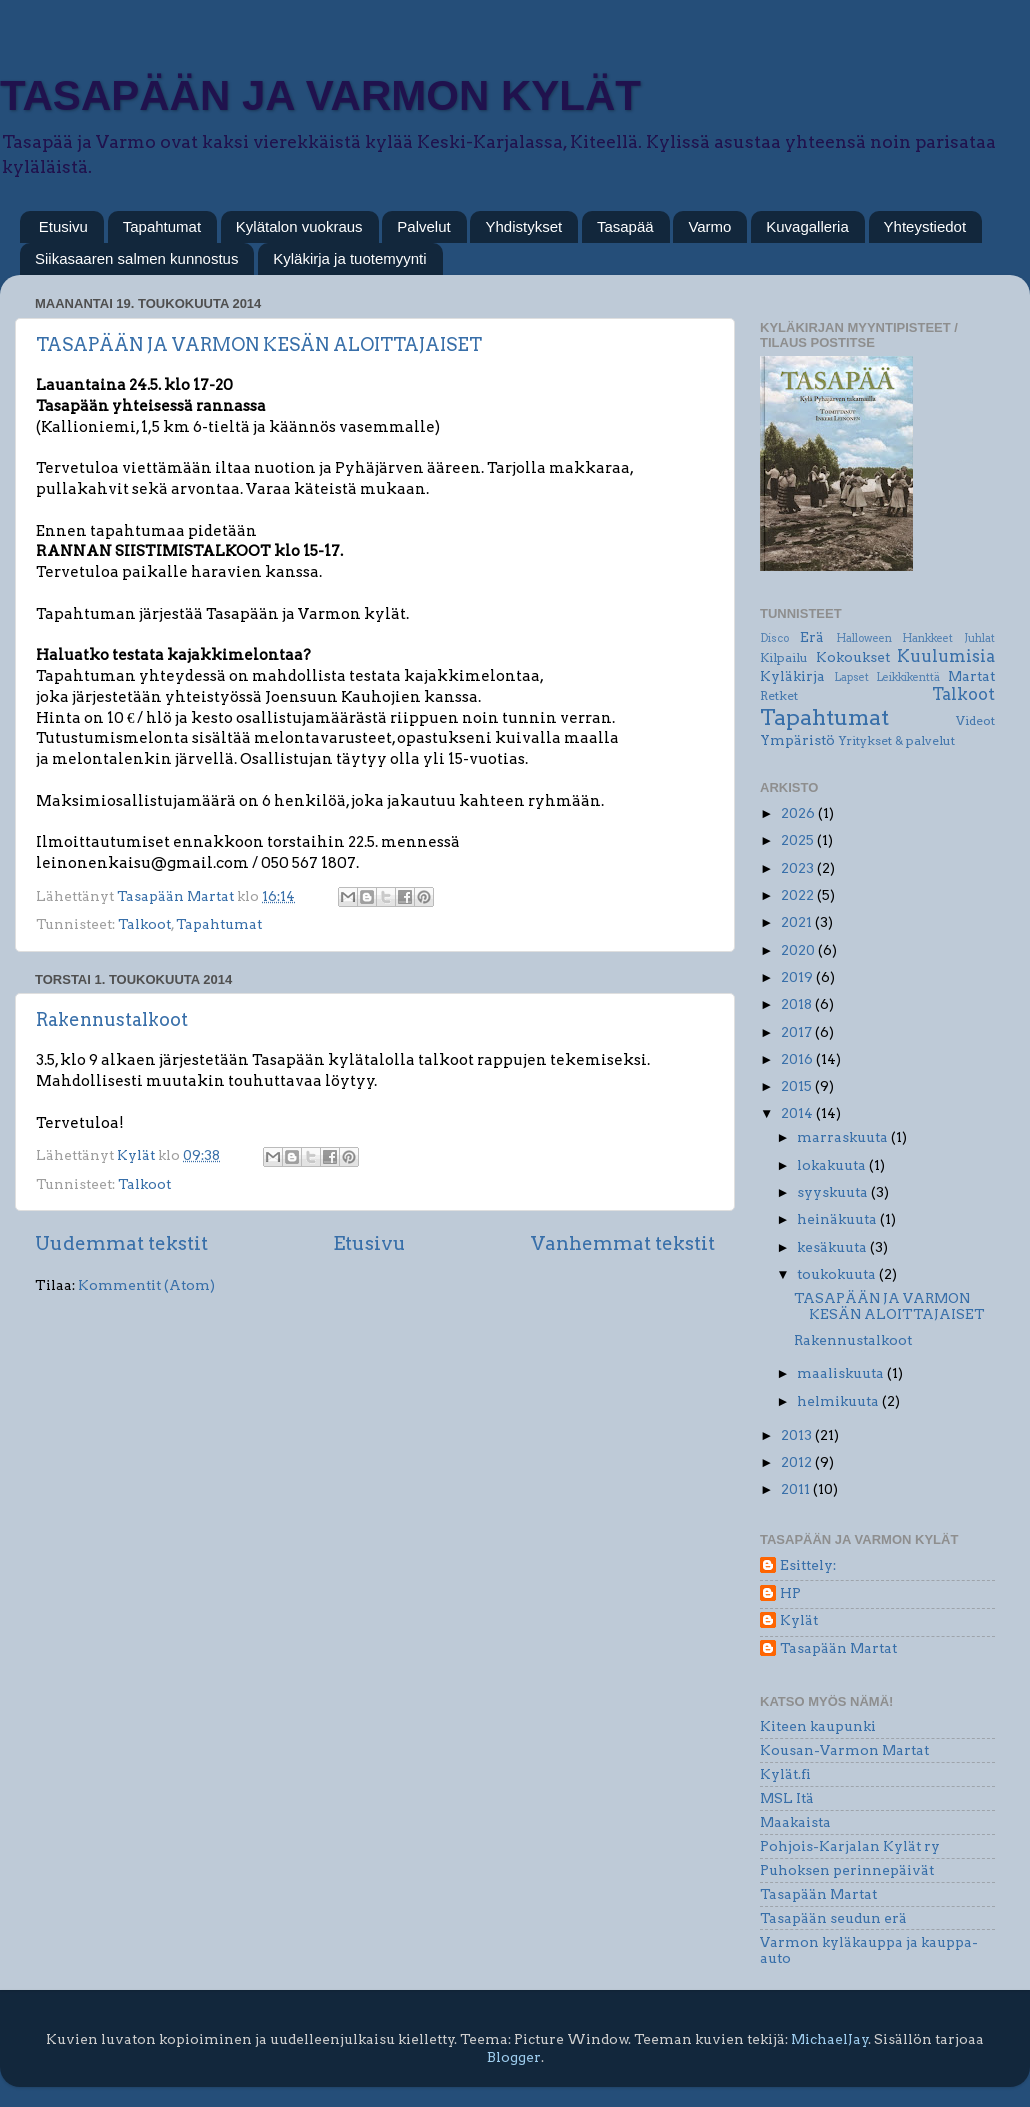 The height and width of the screenshot is (2107, 1030). What do you see at coordinates (830, 2039) in the screenshot?
I see `MichaelJay` at bounding box center [830, 2039].